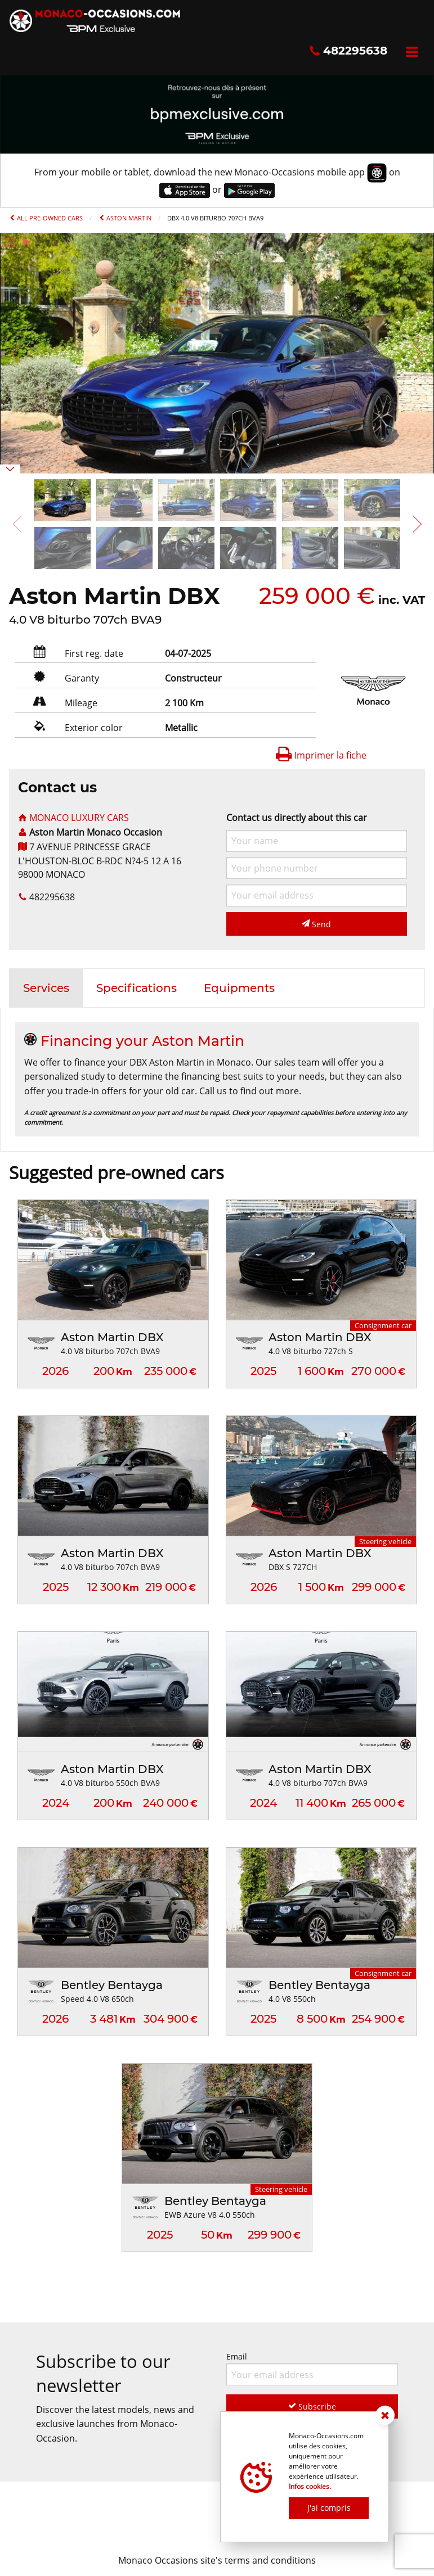 This screenshot has height=2576, width=434. I want to click on Imprimer la fiche, so click(320, 755).